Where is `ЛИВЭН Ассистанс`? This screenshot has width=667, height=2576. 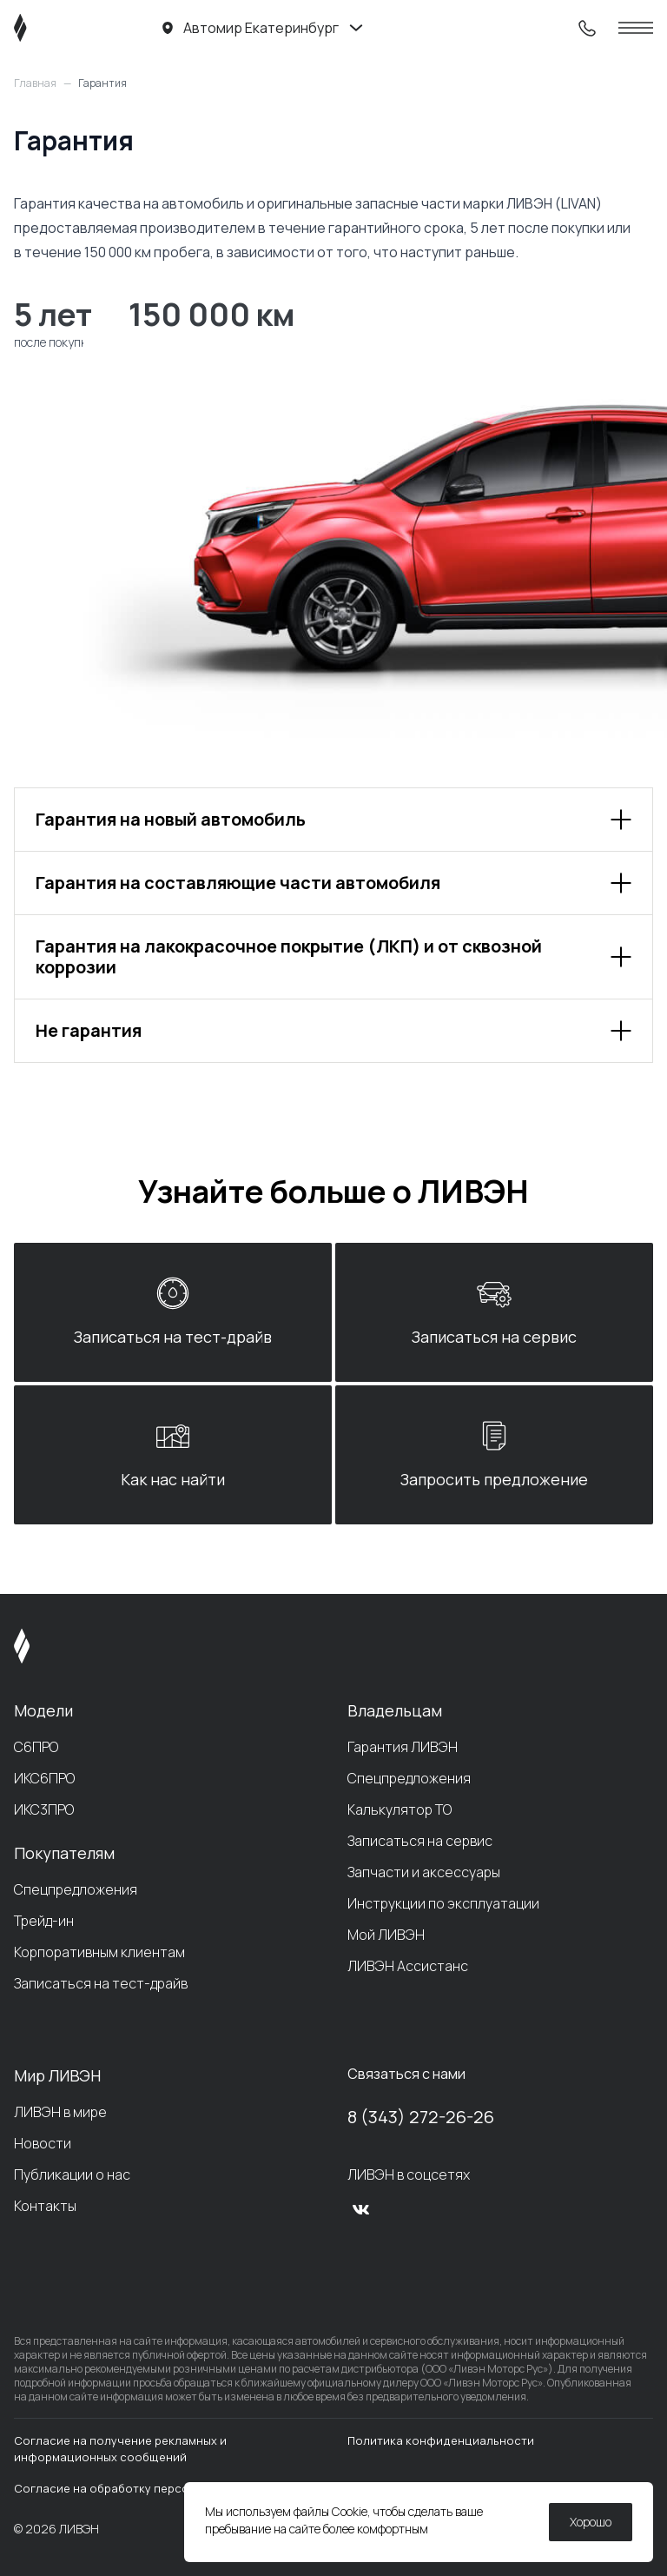
ЛИВЭН Ассистанс is located at coordinates (407, 1965).